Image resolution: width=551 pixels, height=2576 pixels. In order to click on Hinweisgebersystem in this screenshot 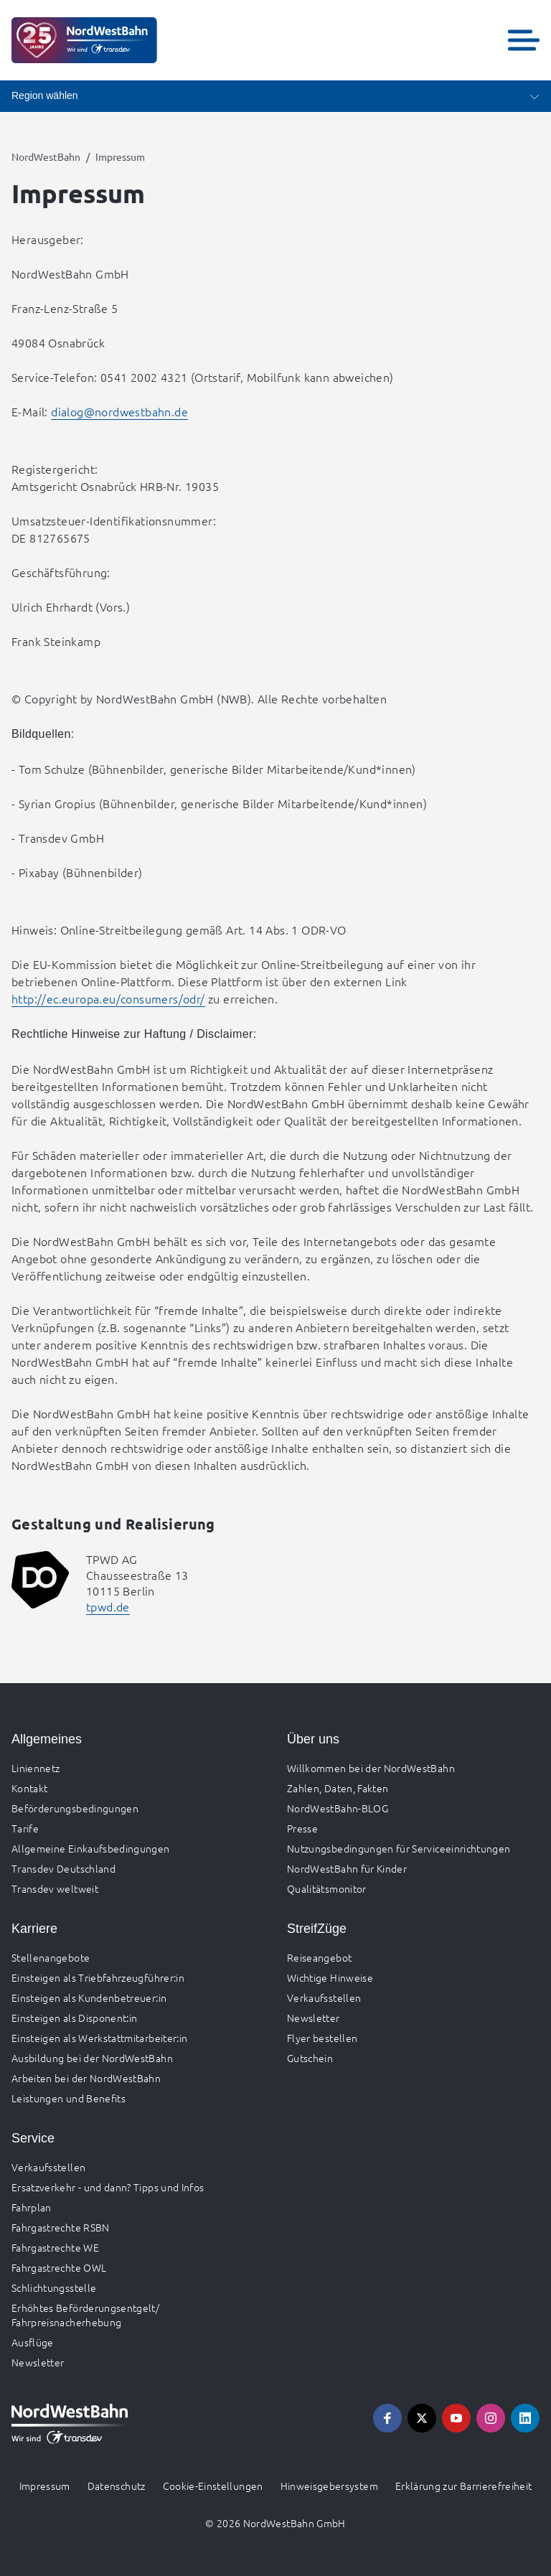, I will do `click(329, 2485)`.